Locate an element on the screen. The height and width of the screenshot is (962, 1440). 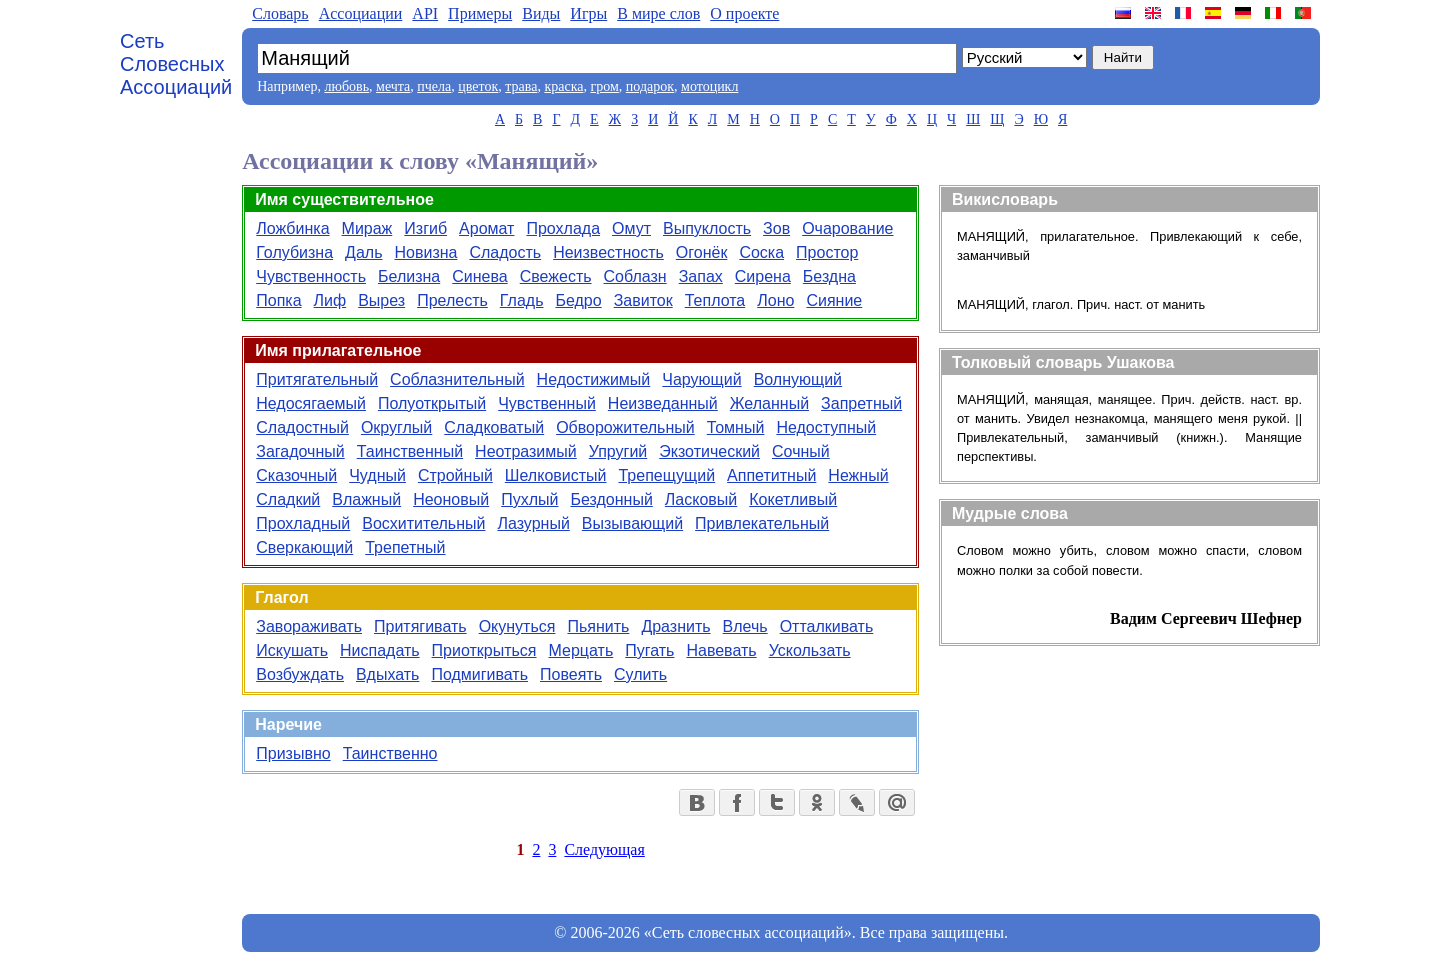
Дразнить is located at coordinates (675, 626).